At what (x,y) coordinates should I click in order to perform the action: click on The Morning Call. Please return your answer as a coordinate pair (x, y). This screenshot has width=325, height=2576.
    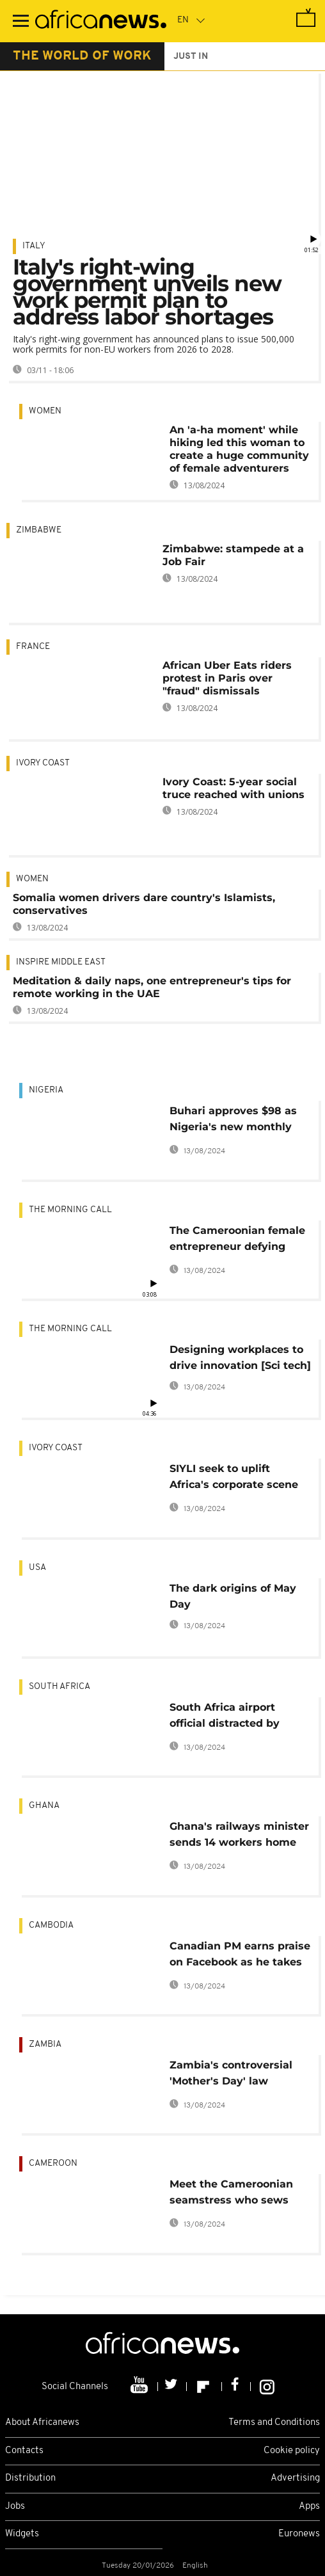
    Looking at the image, I should click on (70, 1210).